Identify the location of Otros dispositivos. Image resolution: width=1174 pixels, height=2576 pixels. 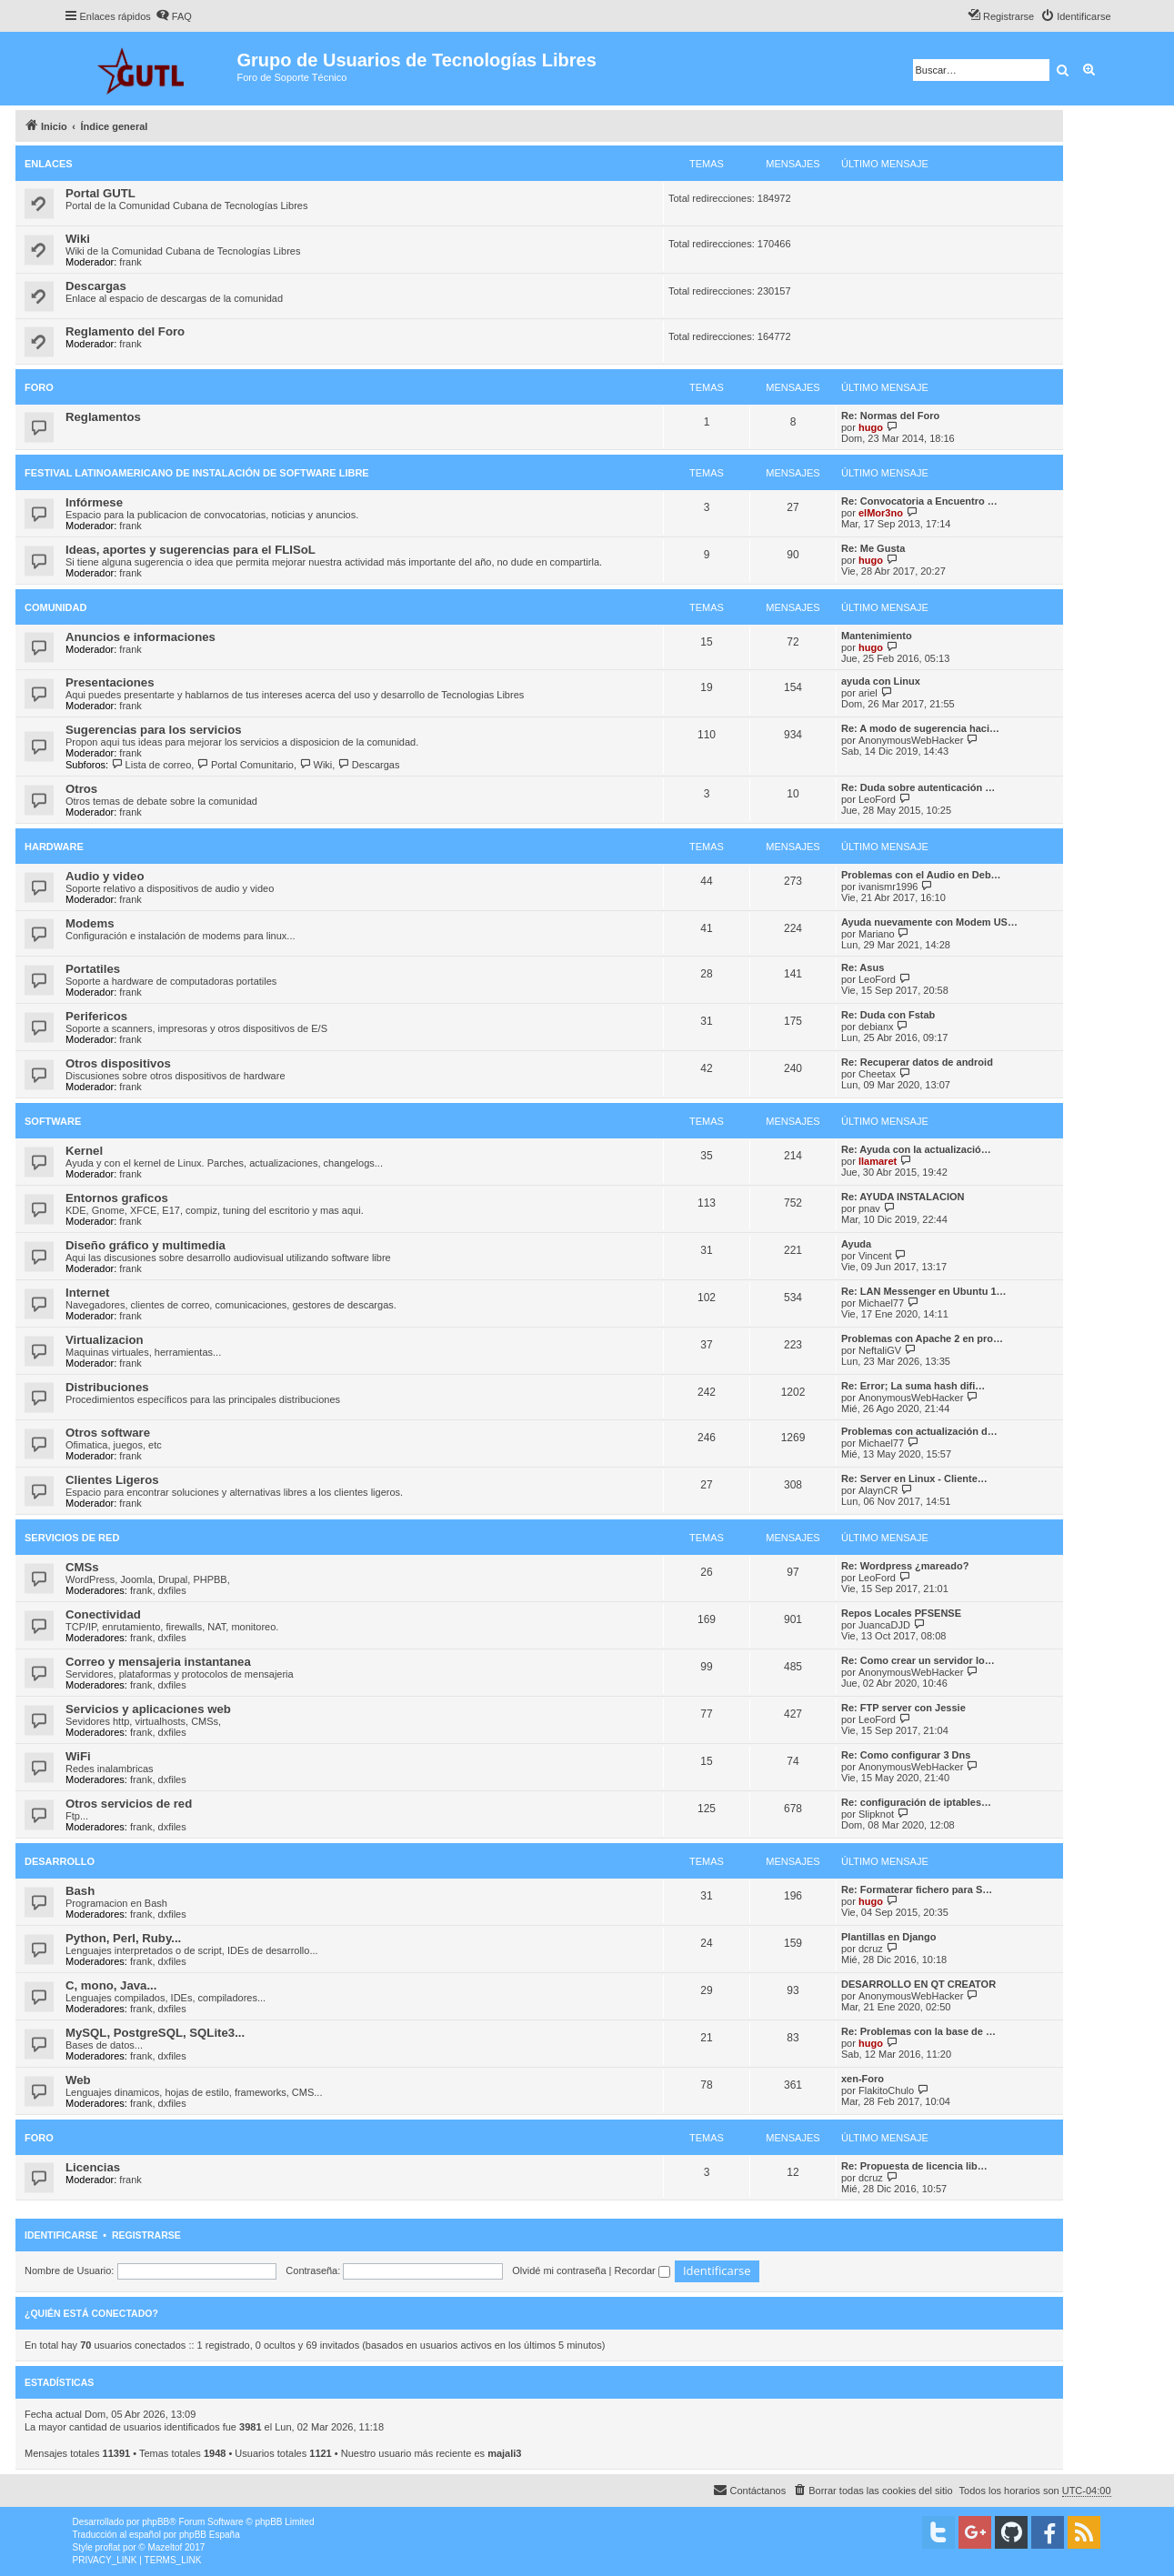
(118, 1063).